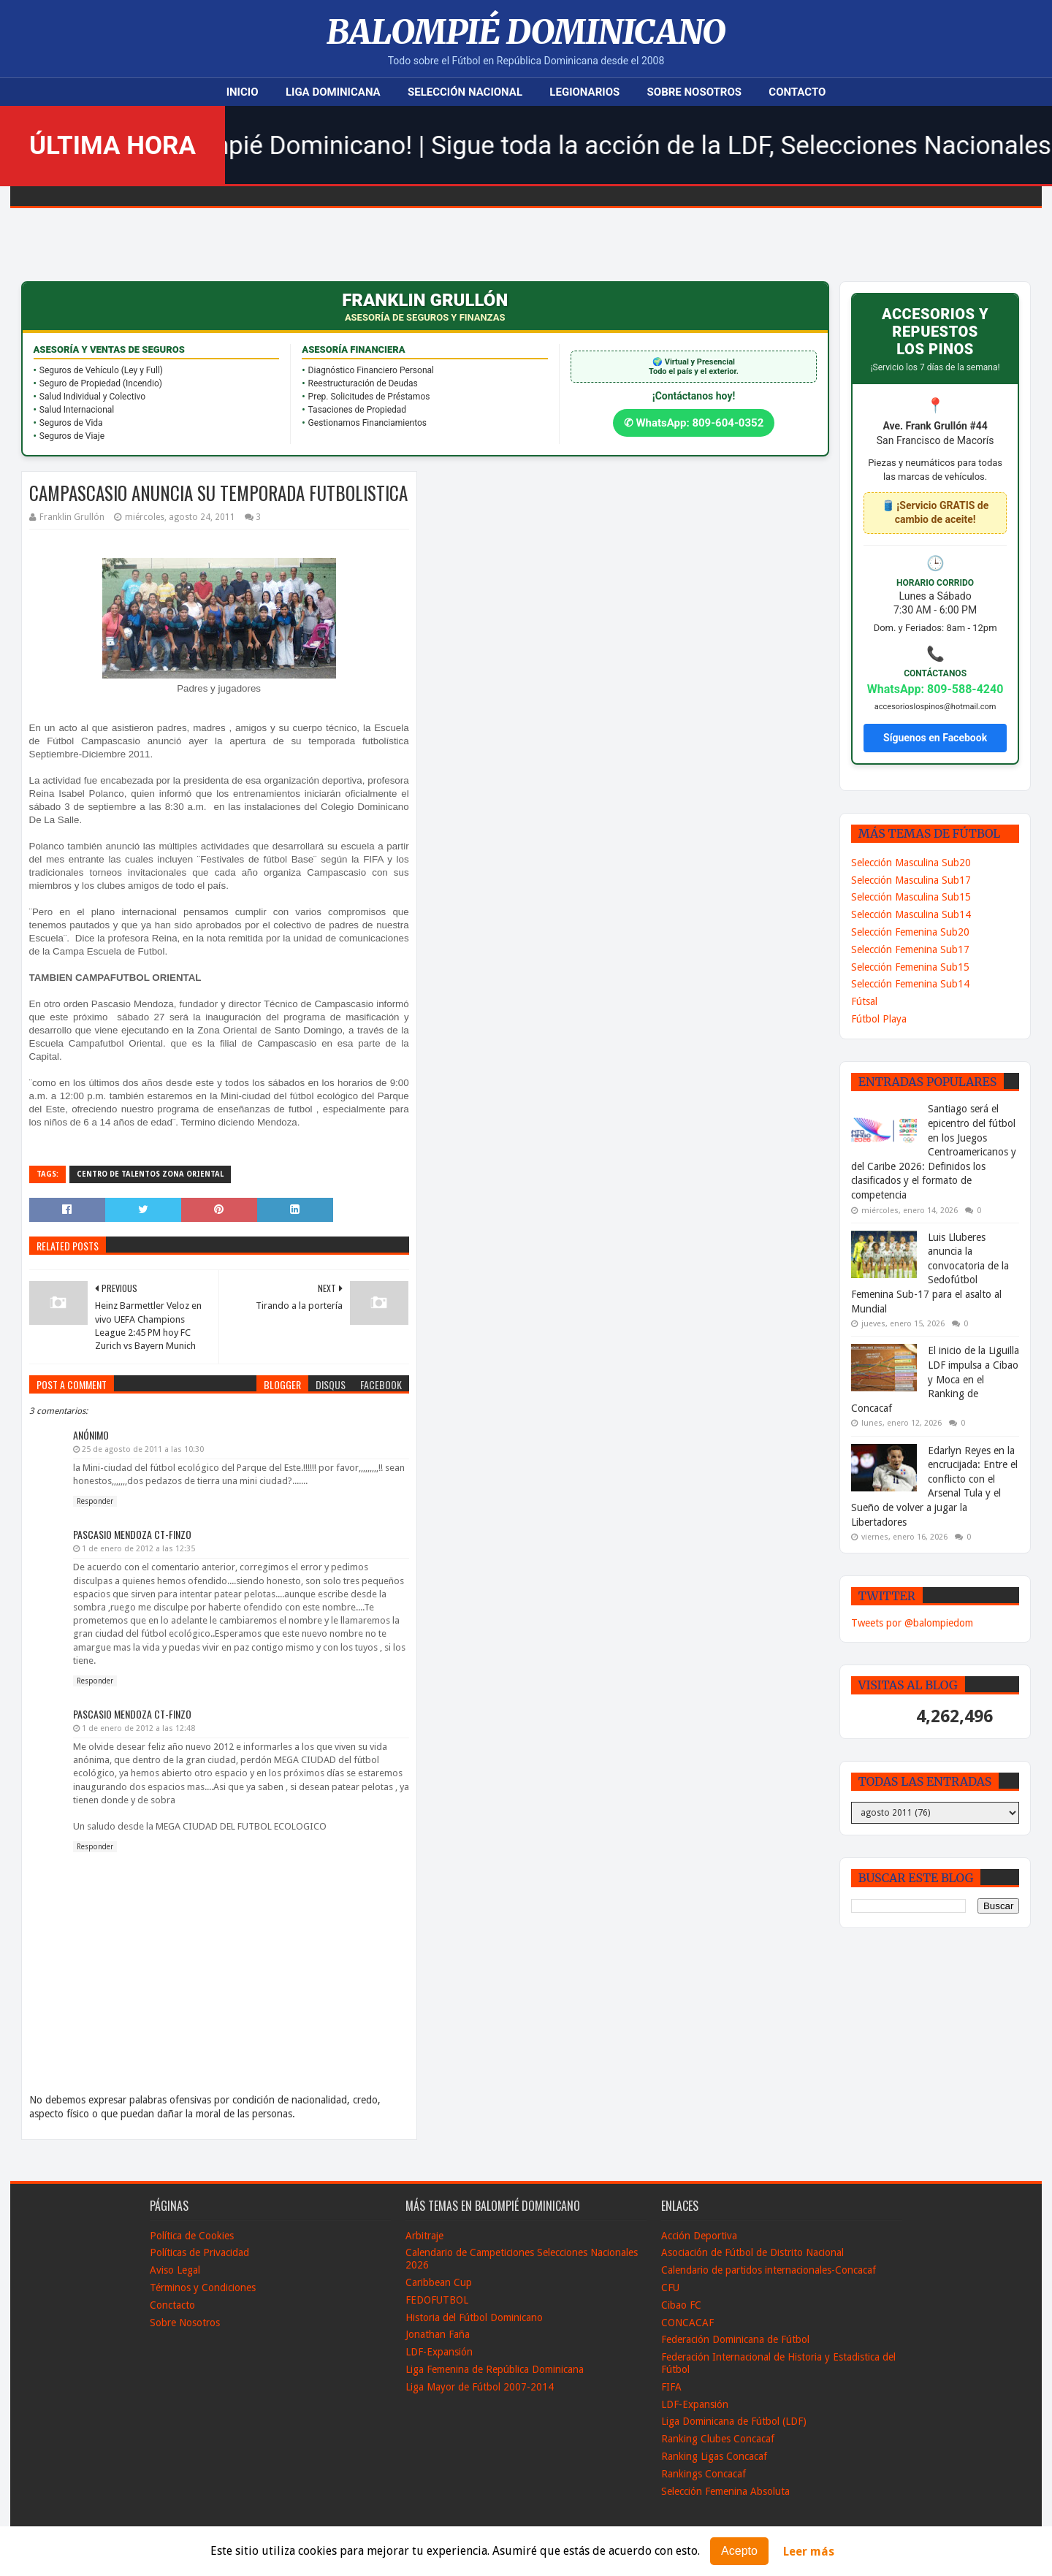 The image size is (1052, 2576). I want to click on Legionarios, so click(584, 92).